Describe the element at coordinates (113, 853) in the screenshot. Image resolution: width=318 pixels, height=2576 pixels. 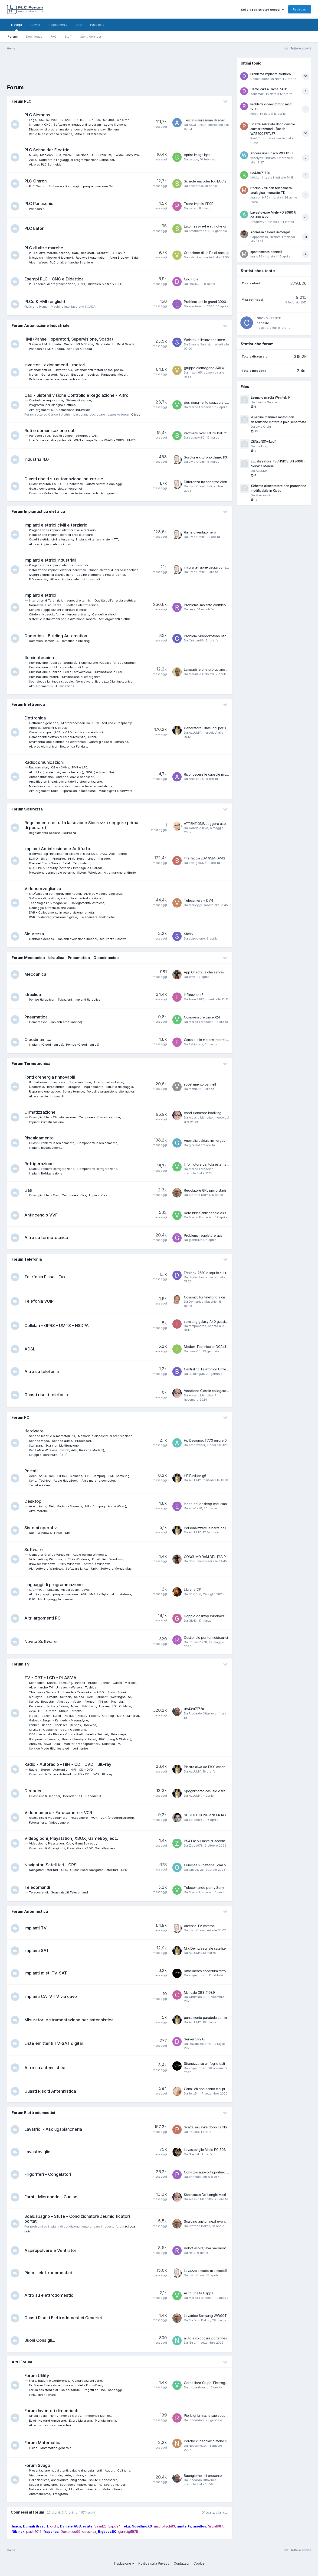
I see `Axel` at that location.